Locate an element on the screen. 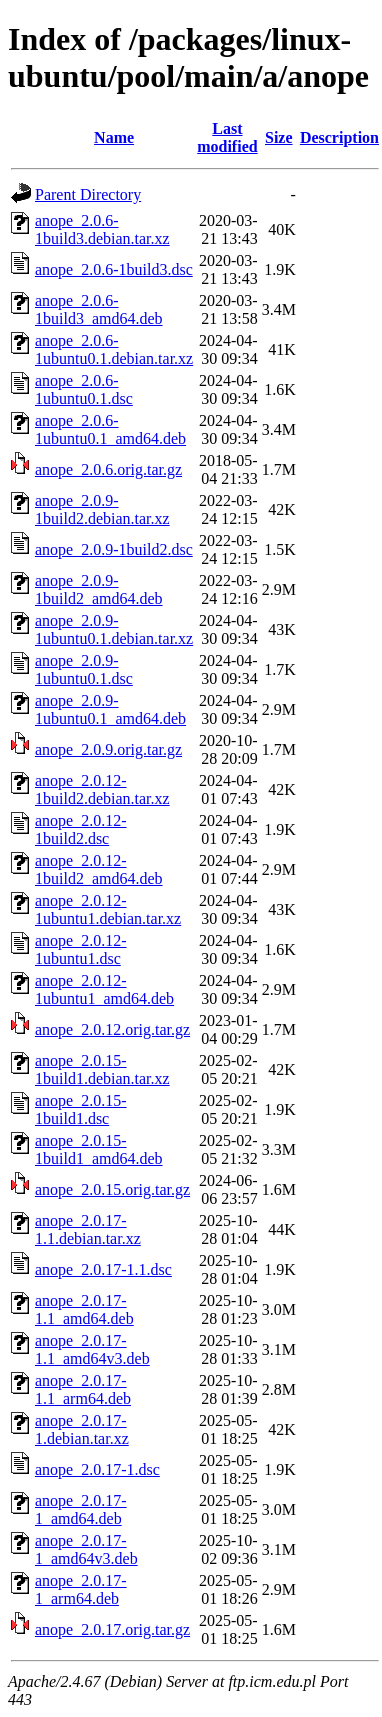  anope_2.0.9-1ubuntu0.1.dsc is located at coordinates (84, 669).